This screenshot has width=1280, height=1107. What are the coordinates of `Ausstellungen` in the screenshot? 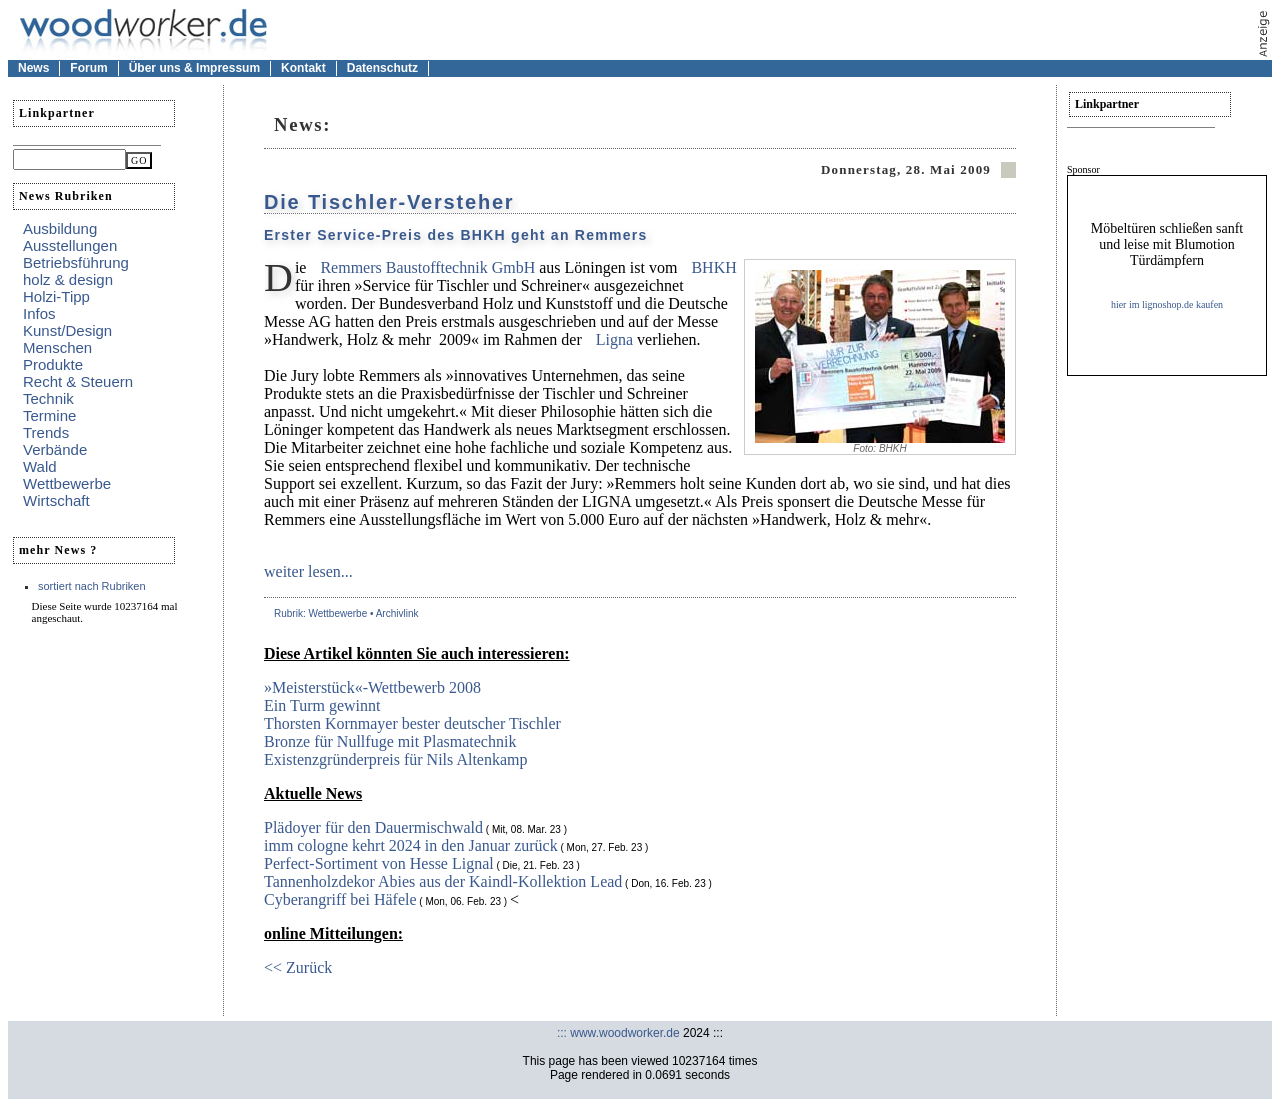 It's located at (70, 245).